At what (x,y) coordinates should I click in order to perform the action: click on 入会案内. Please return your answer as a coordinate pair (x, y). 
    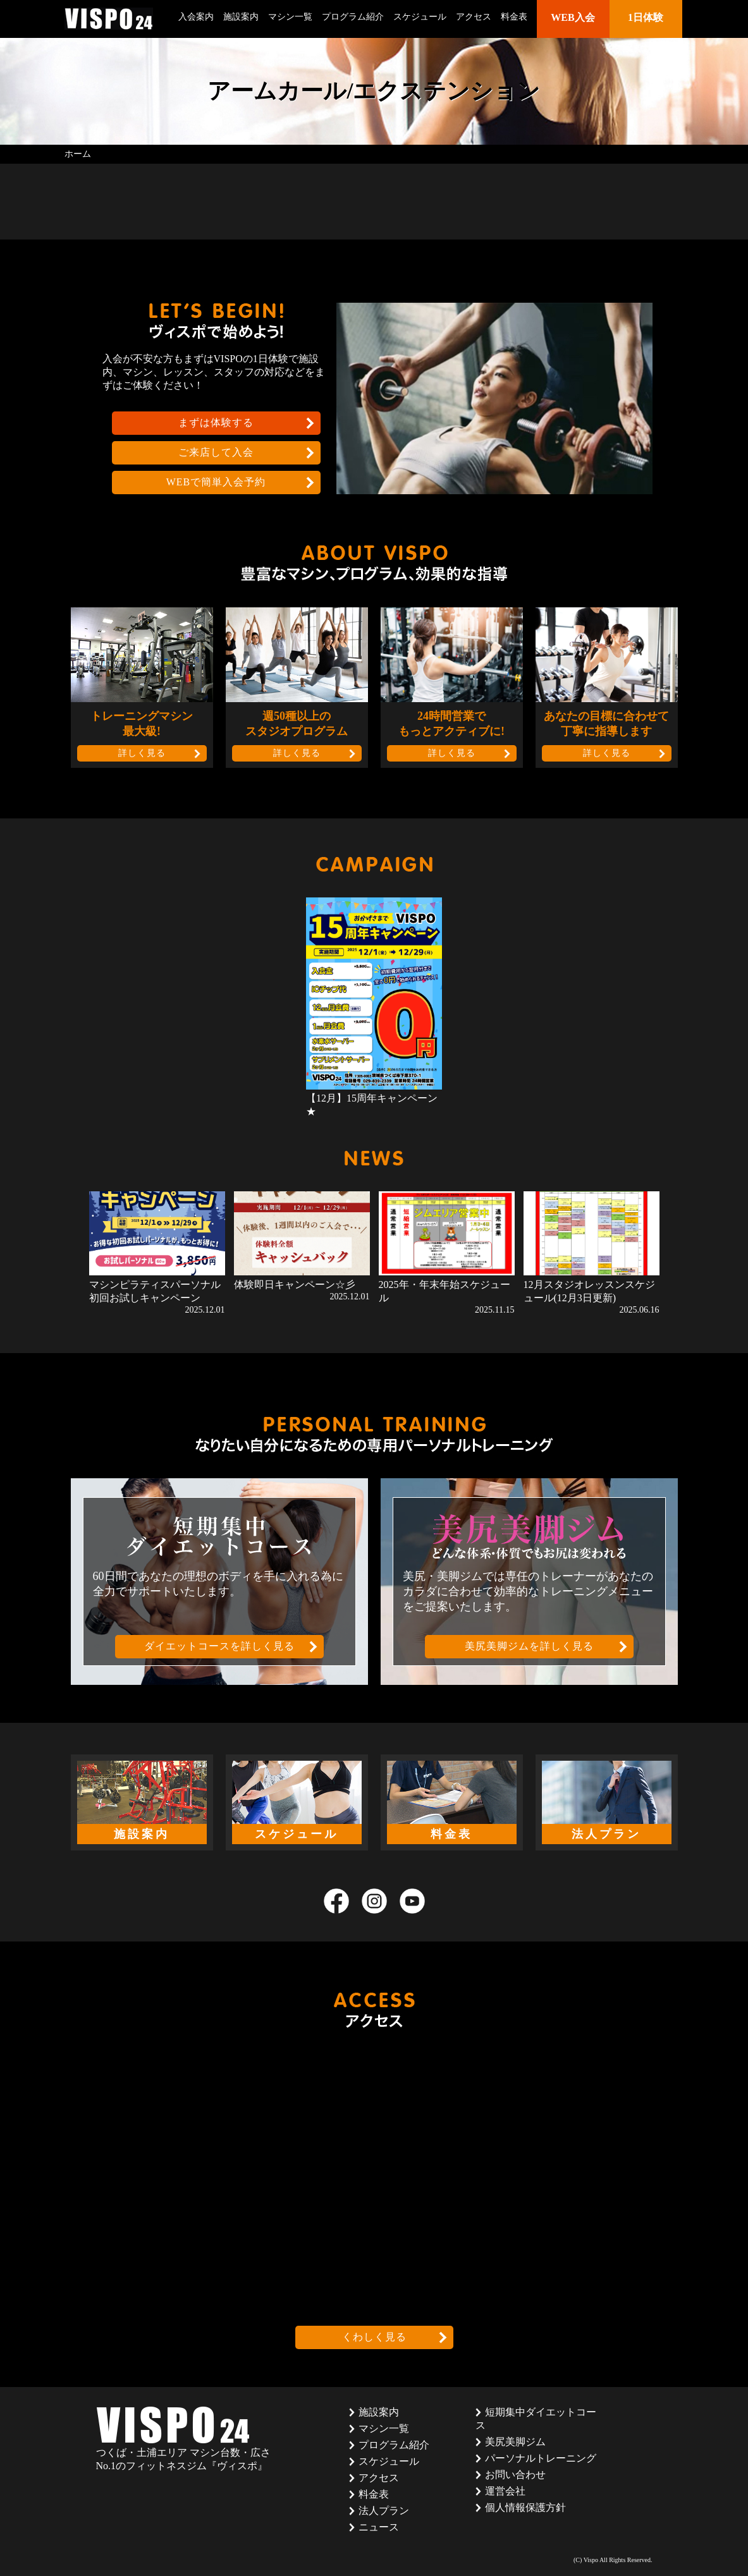
    Looking at the image, I should click on (196, 16).